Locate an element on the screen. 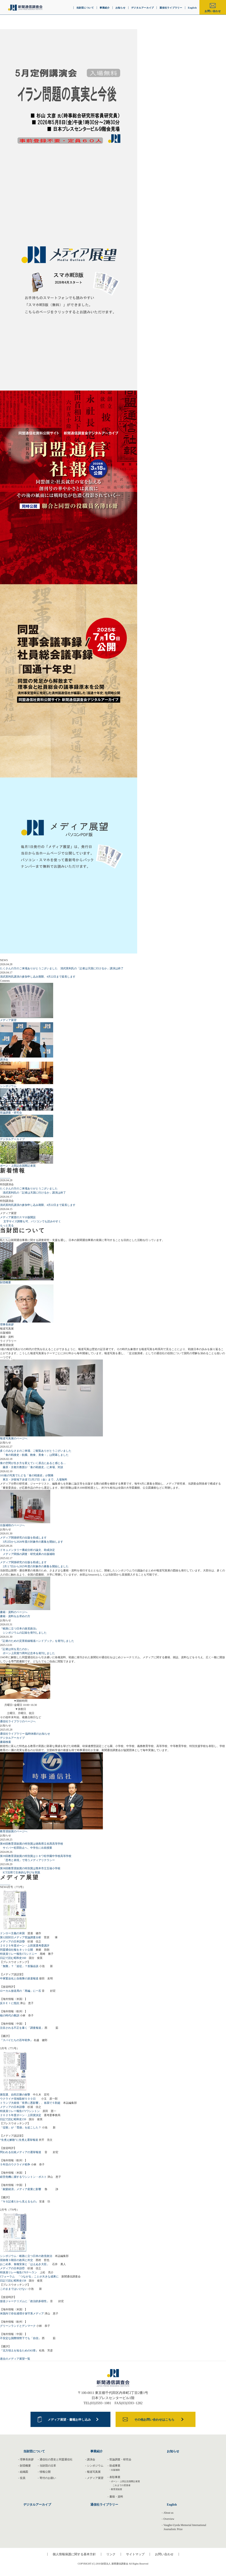  日記で読む昭和史158 is located at coordinates (13, 2280).